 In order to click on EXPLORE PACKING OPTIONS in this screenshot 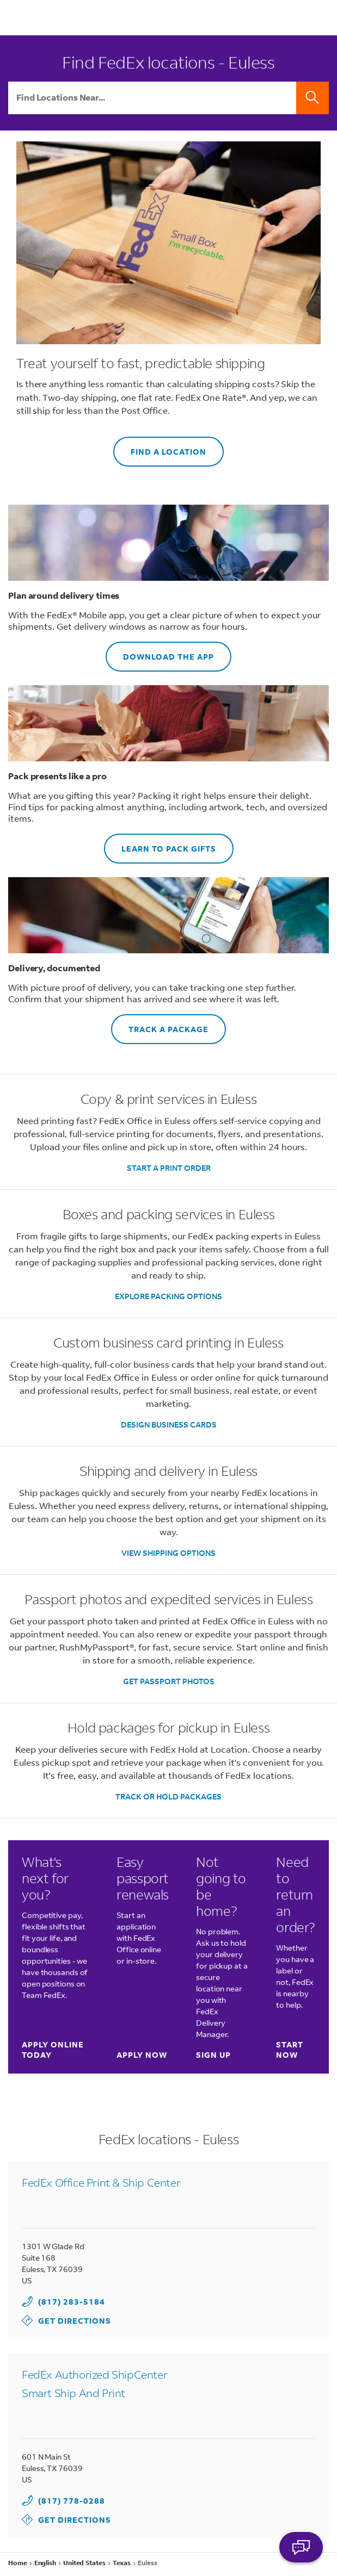, I will do `click(168, 1296)`.